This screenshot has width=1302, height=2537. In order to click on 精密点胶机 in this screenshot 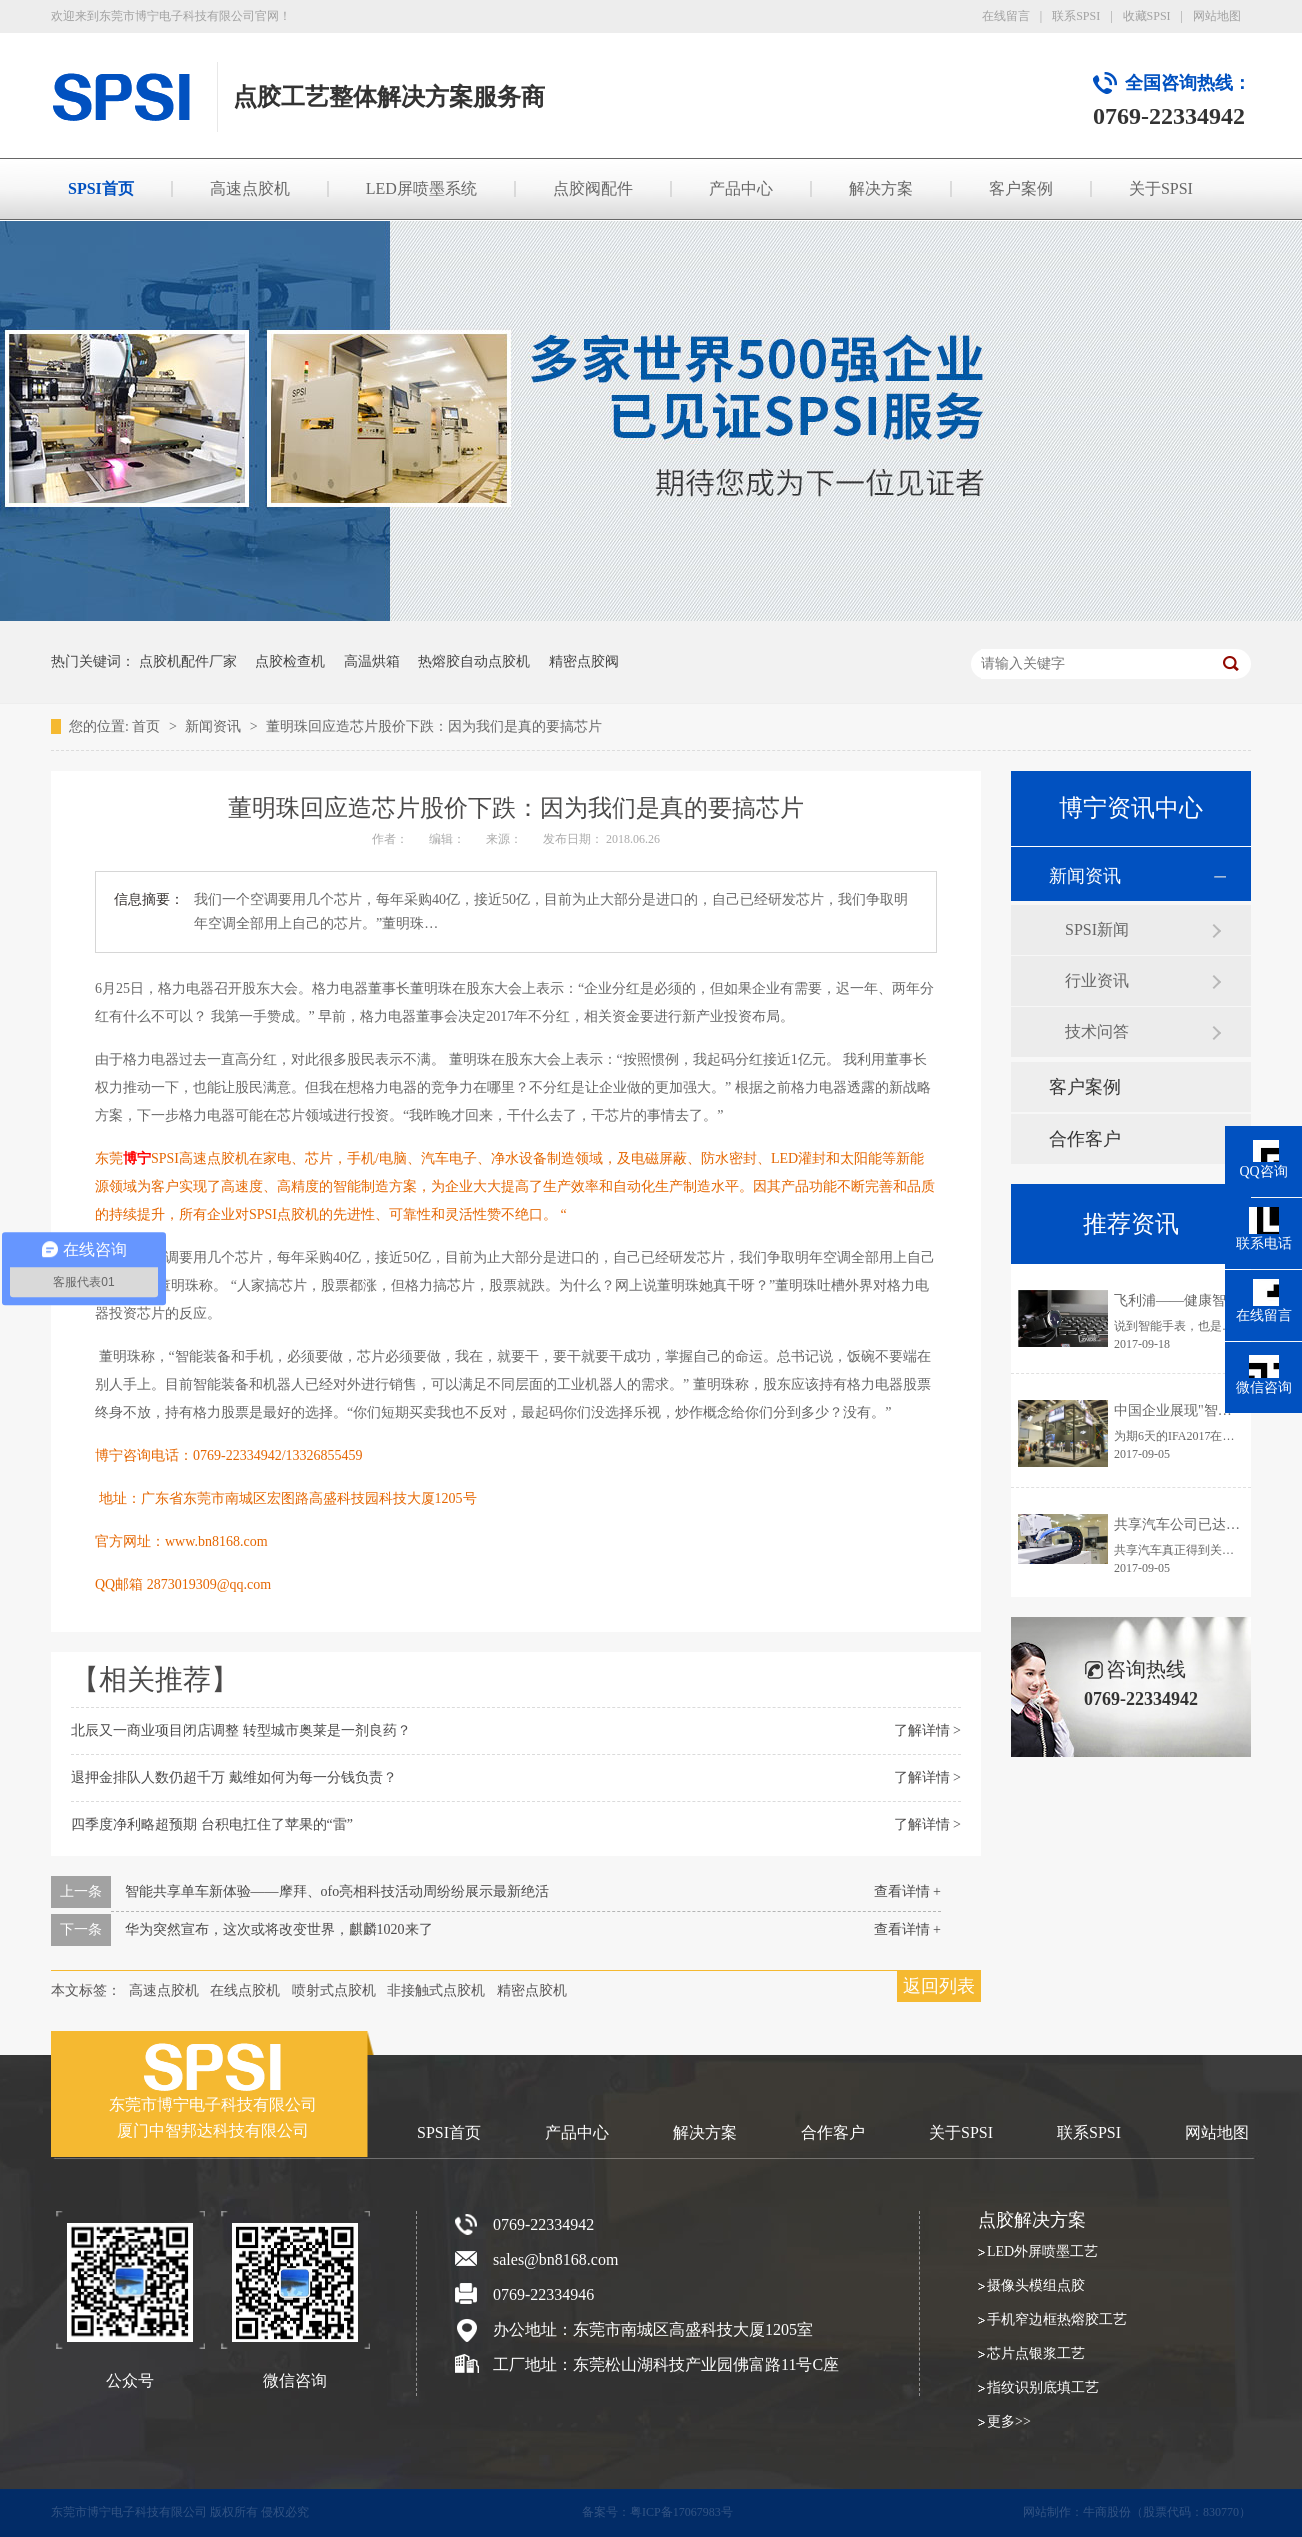, I will do `click(532, 1990)`.